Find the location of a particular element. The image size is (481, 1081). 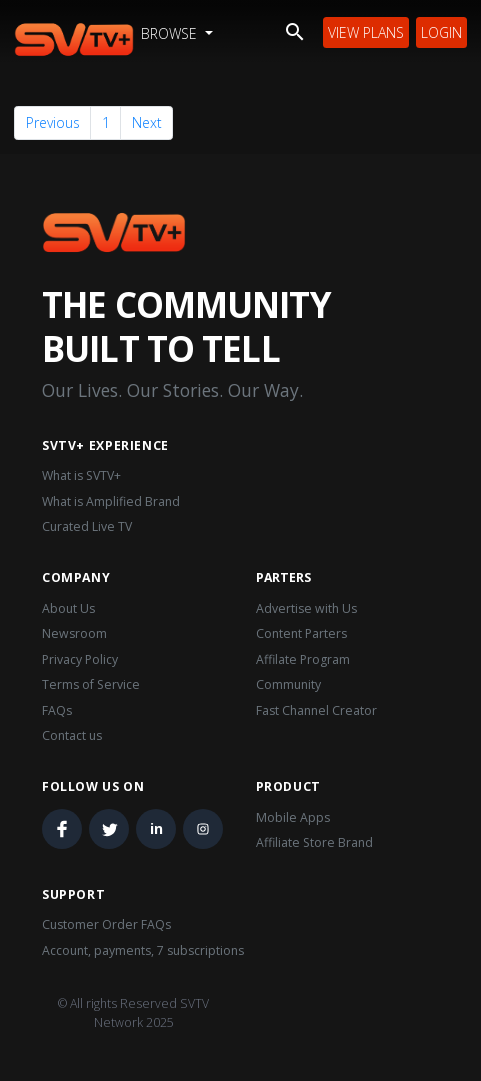

Affiliate Store Brand is located at coordinates (314, 842).